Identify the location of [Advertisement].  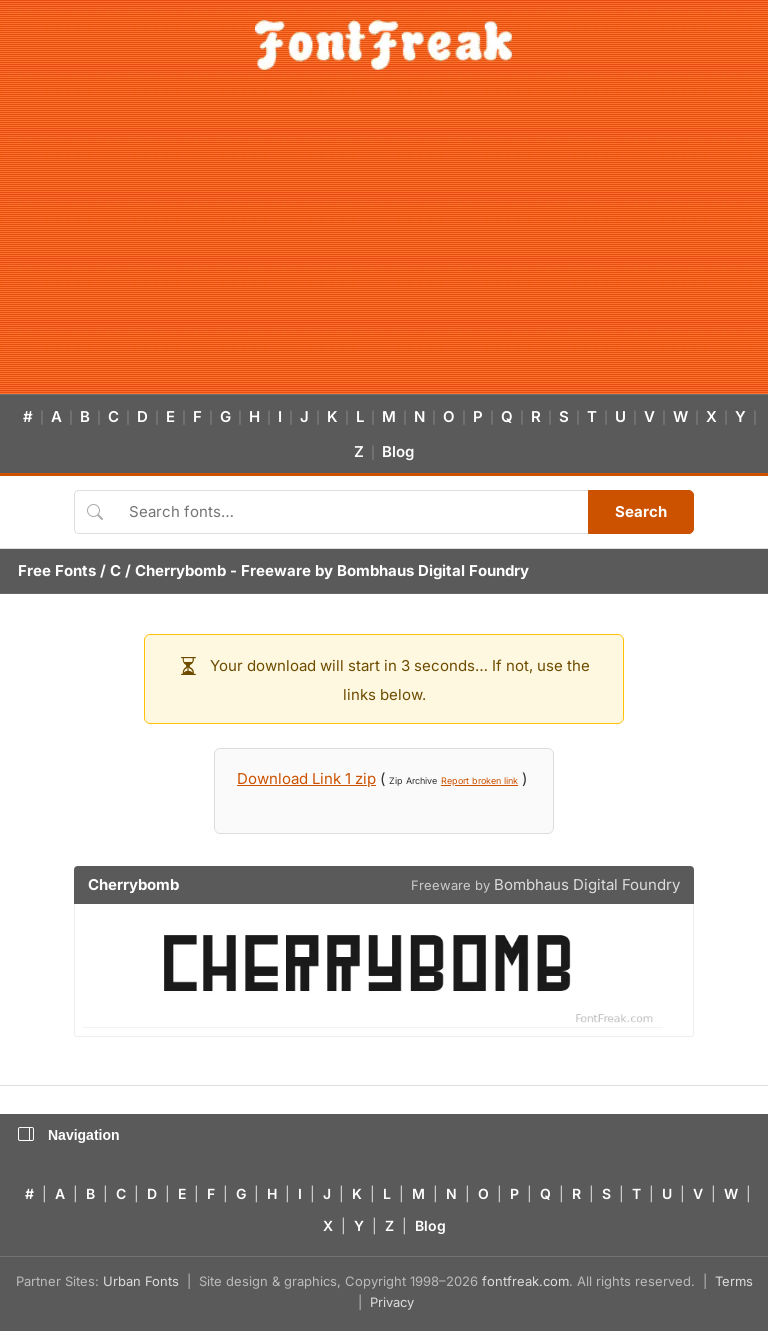
(384, 244).